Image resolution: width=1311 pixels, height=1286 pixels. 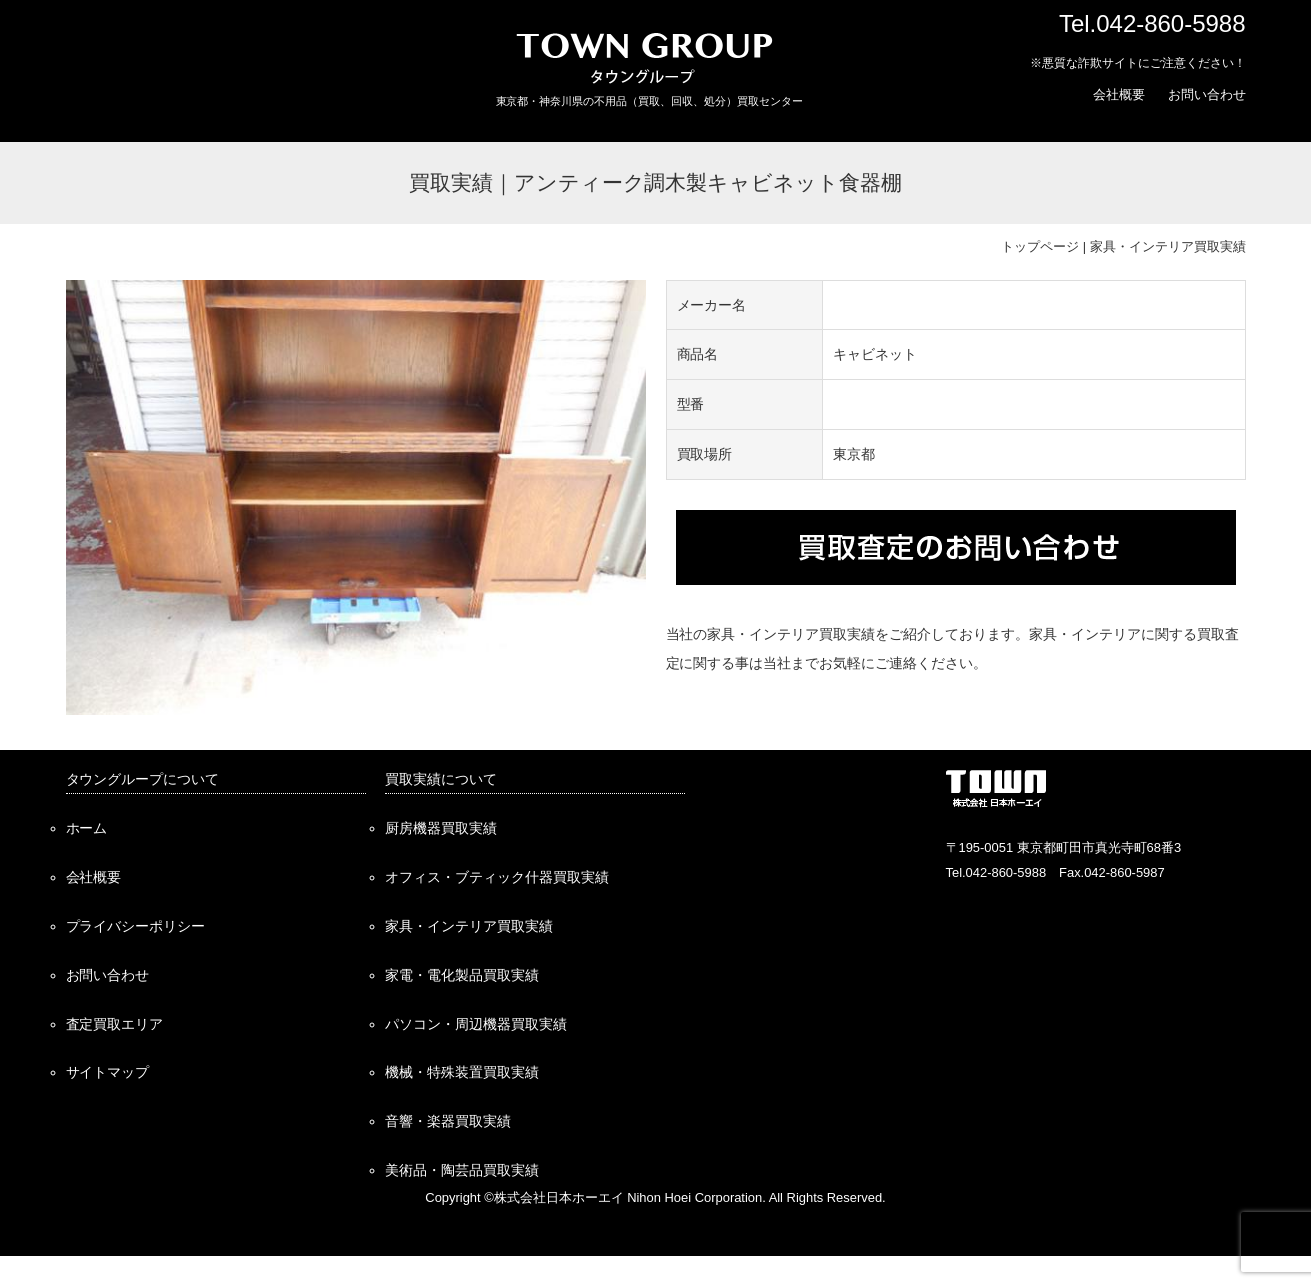 What do you see at coordinates (497, 877) in the screenshot?
I see `オフィス・ブティック什器買取実績` at bounding box center [497, 877].